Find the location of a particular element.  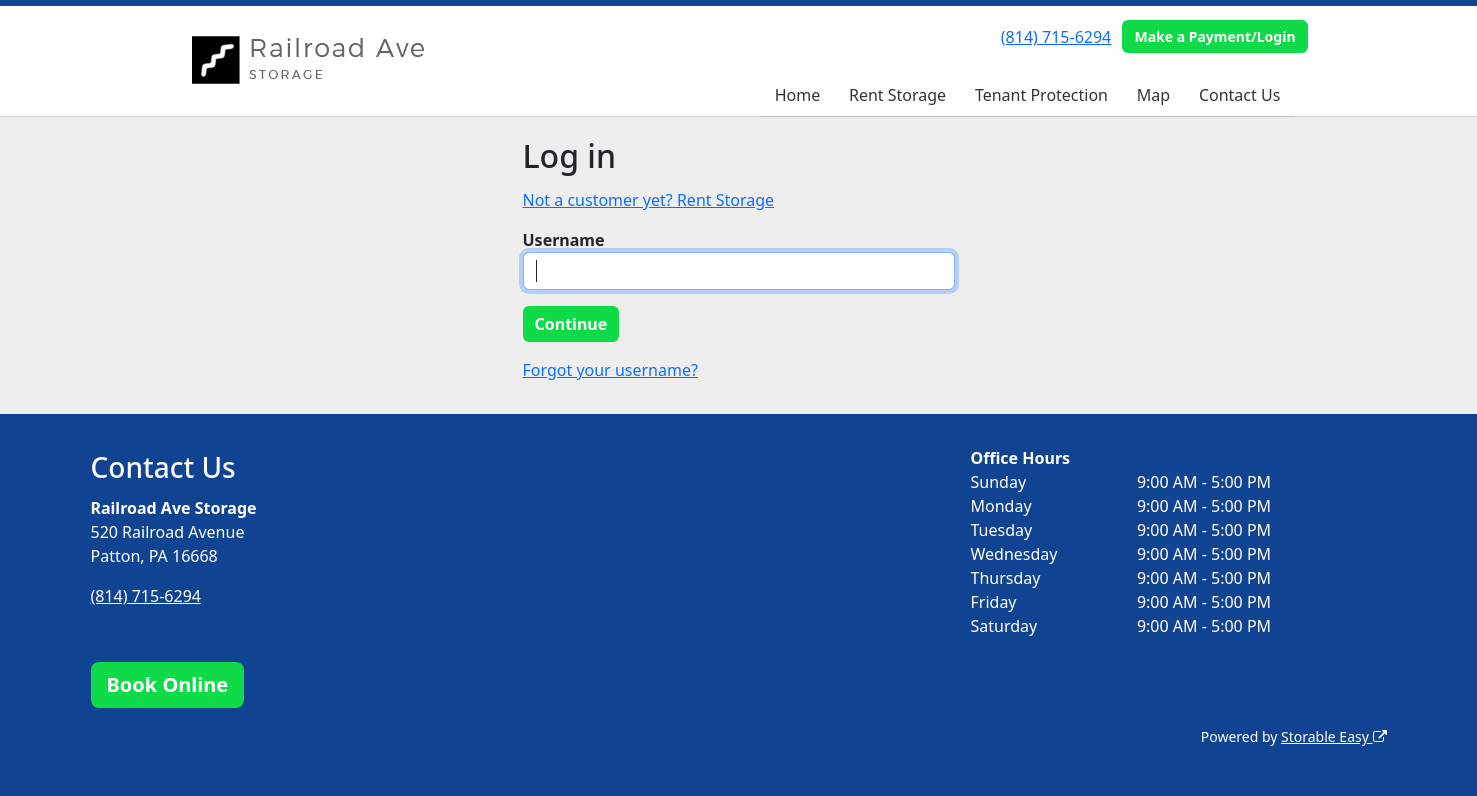

Book Online is located at coordinates (168, 684).